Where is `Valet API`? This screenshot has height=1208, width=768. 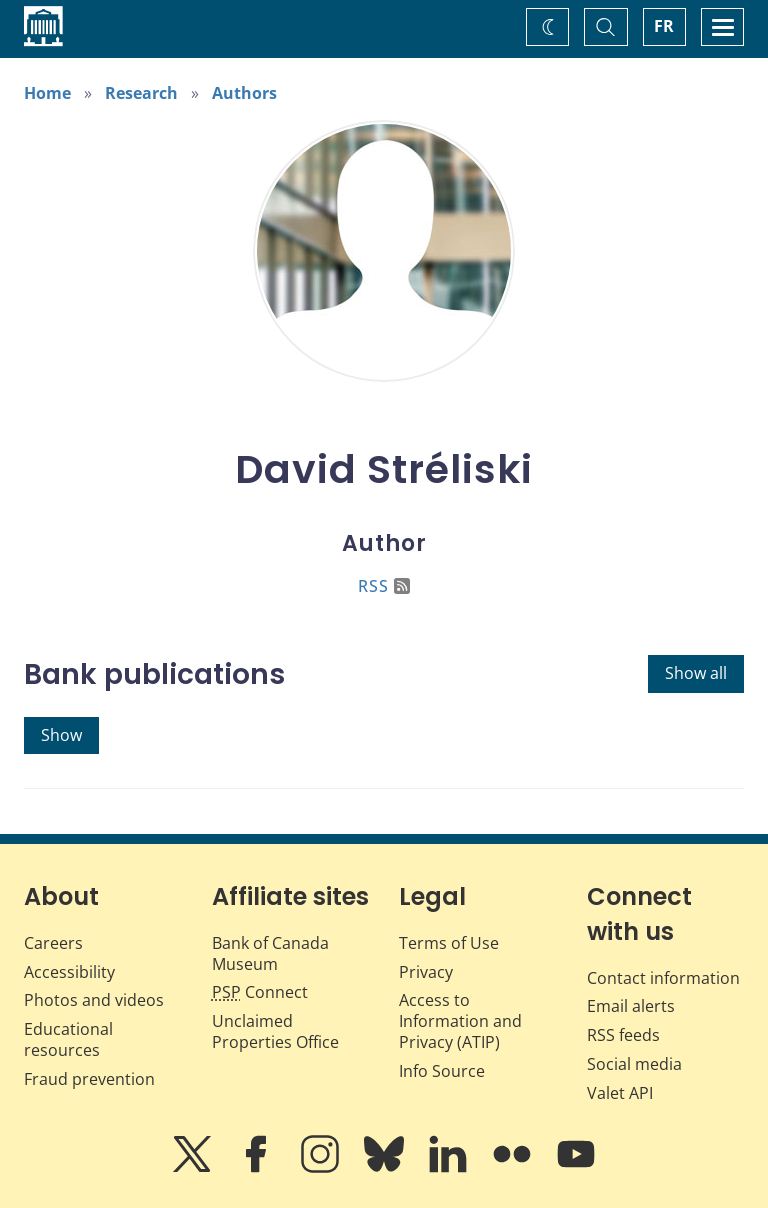
Valet API is located at coordinates (620, 1093).